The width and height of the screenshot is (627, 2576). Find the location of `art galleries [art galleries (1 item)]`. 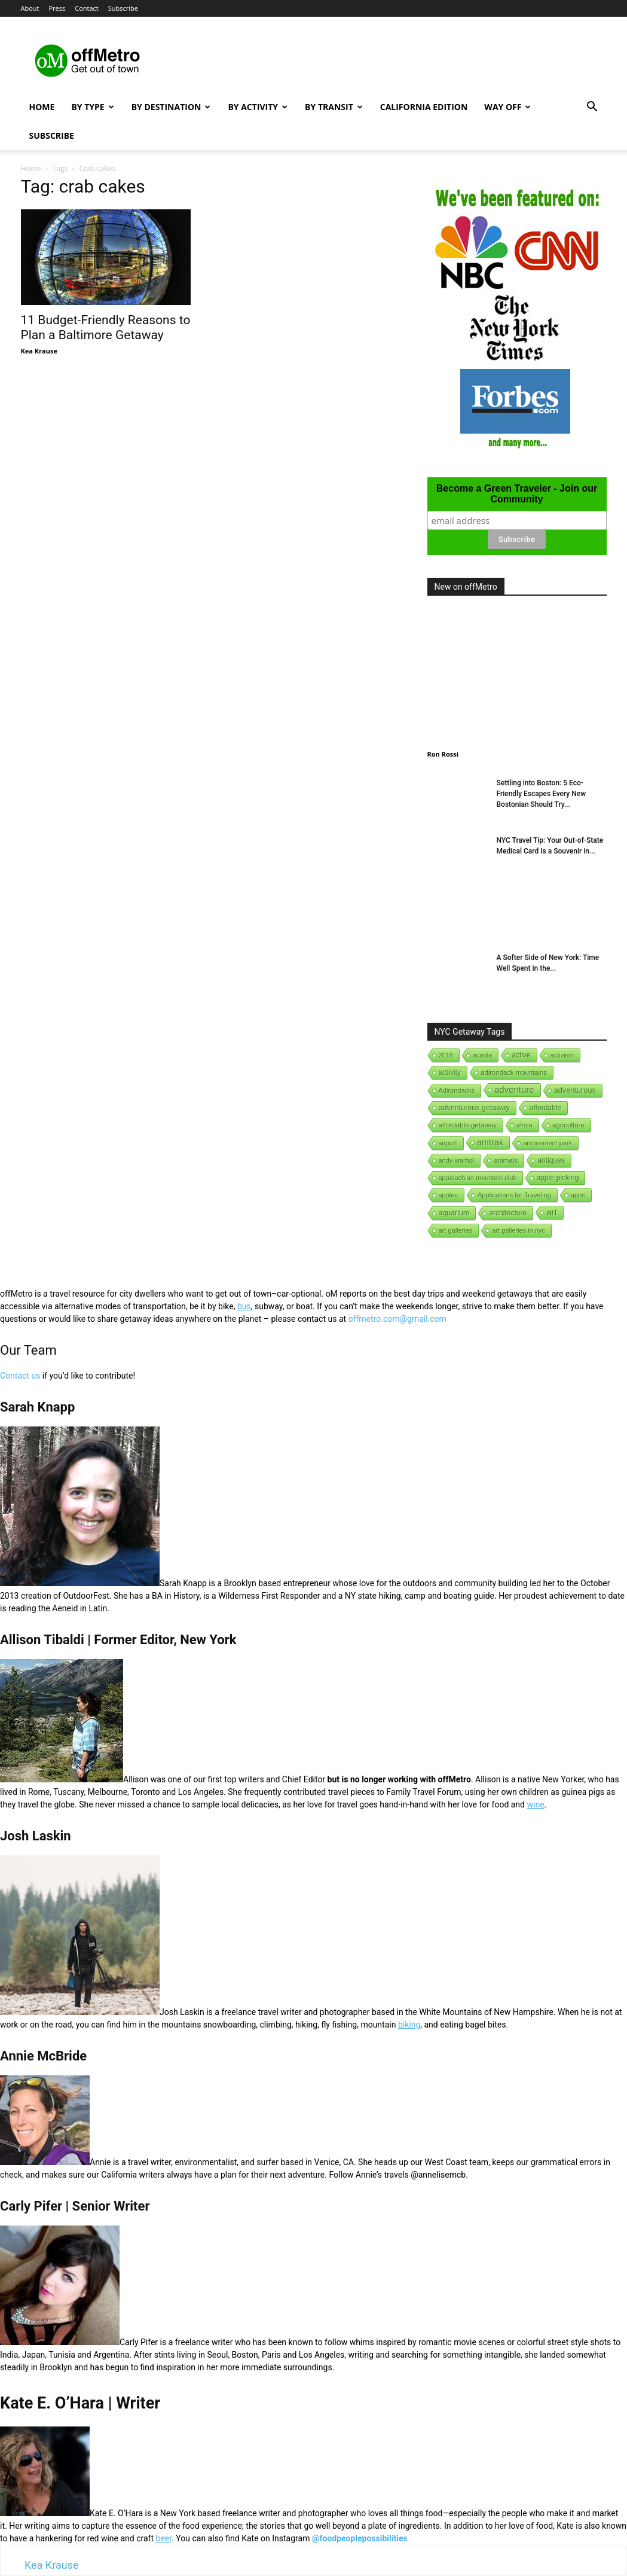

art galleries [art galleries (1 item)] is located at coordinates (456, 1230).